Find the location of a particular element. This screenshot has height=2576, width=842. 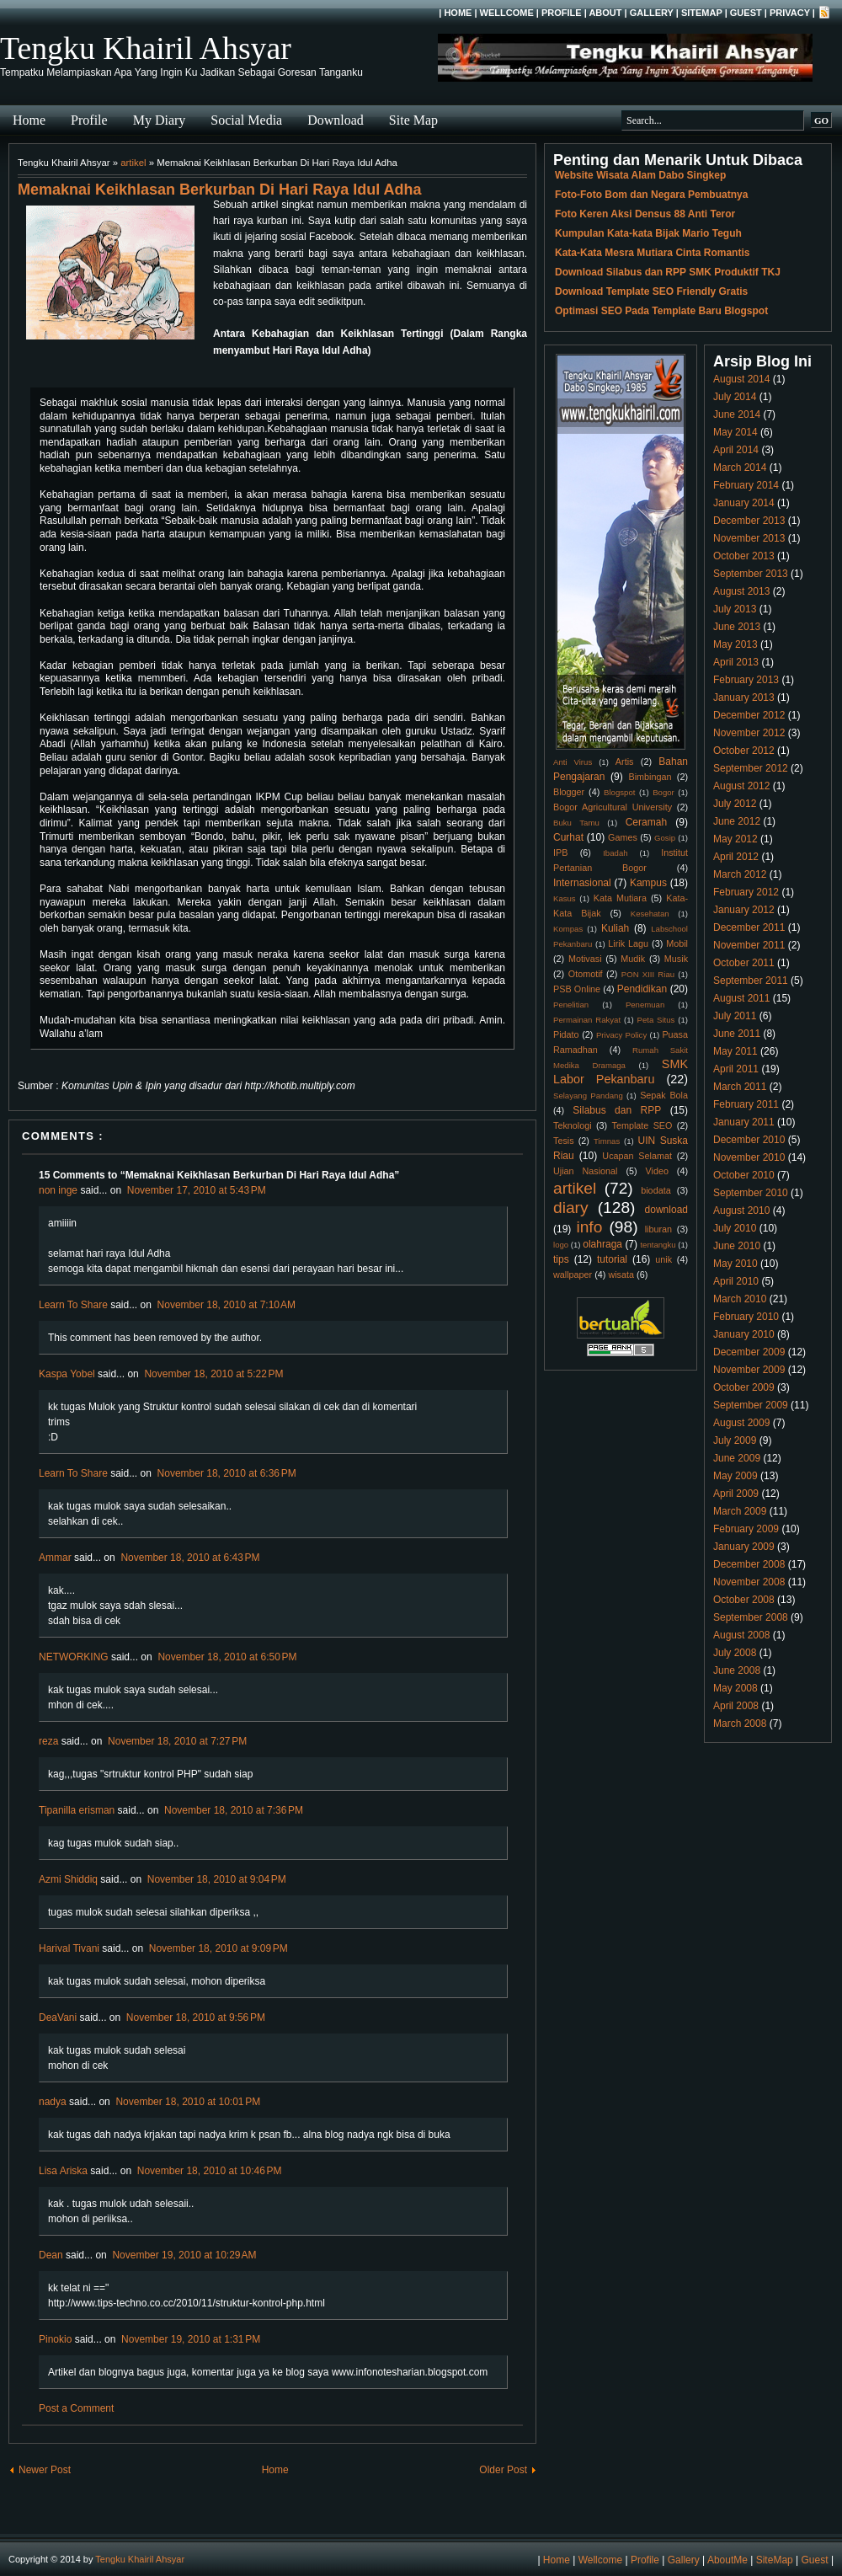

artikel is located at coordinates (133, 163).